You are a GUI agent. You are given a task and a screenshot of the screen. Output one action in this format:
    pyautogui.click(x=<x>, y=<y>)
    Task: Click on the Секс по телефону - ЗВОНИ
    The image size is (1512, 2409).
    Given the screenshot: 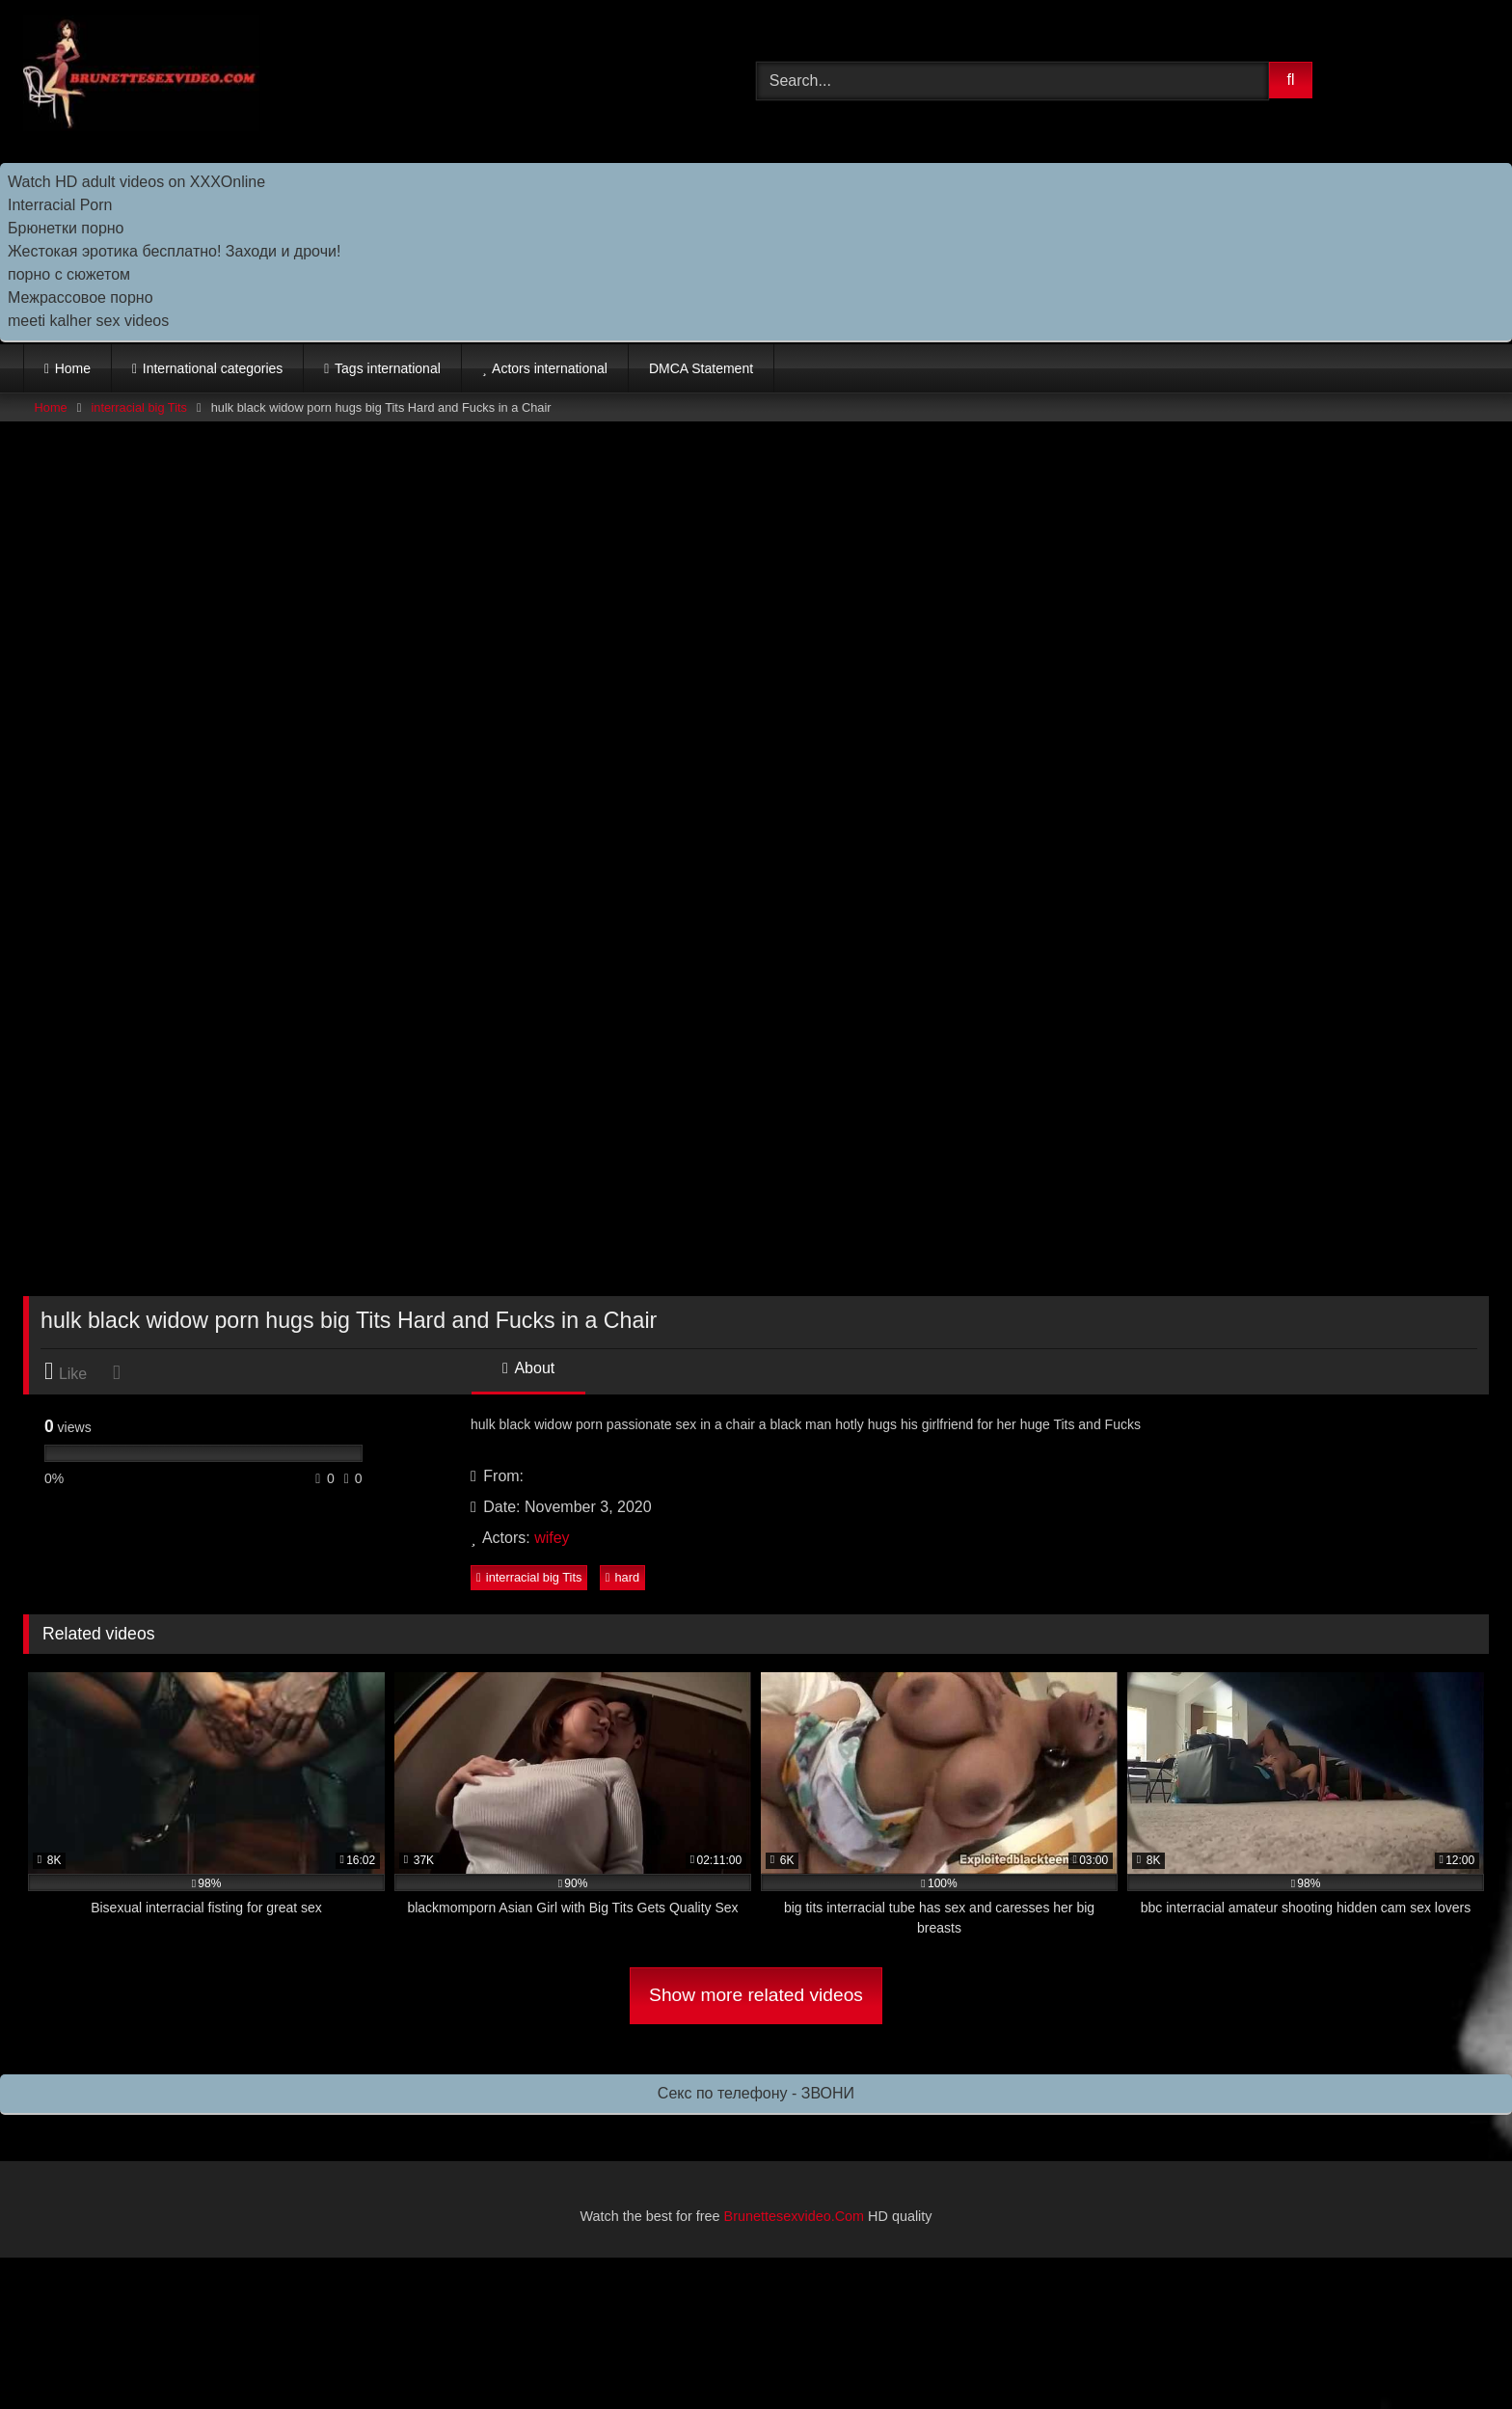 What is the action you would take?
    pyautogui.click(x=756, y=2093)
    